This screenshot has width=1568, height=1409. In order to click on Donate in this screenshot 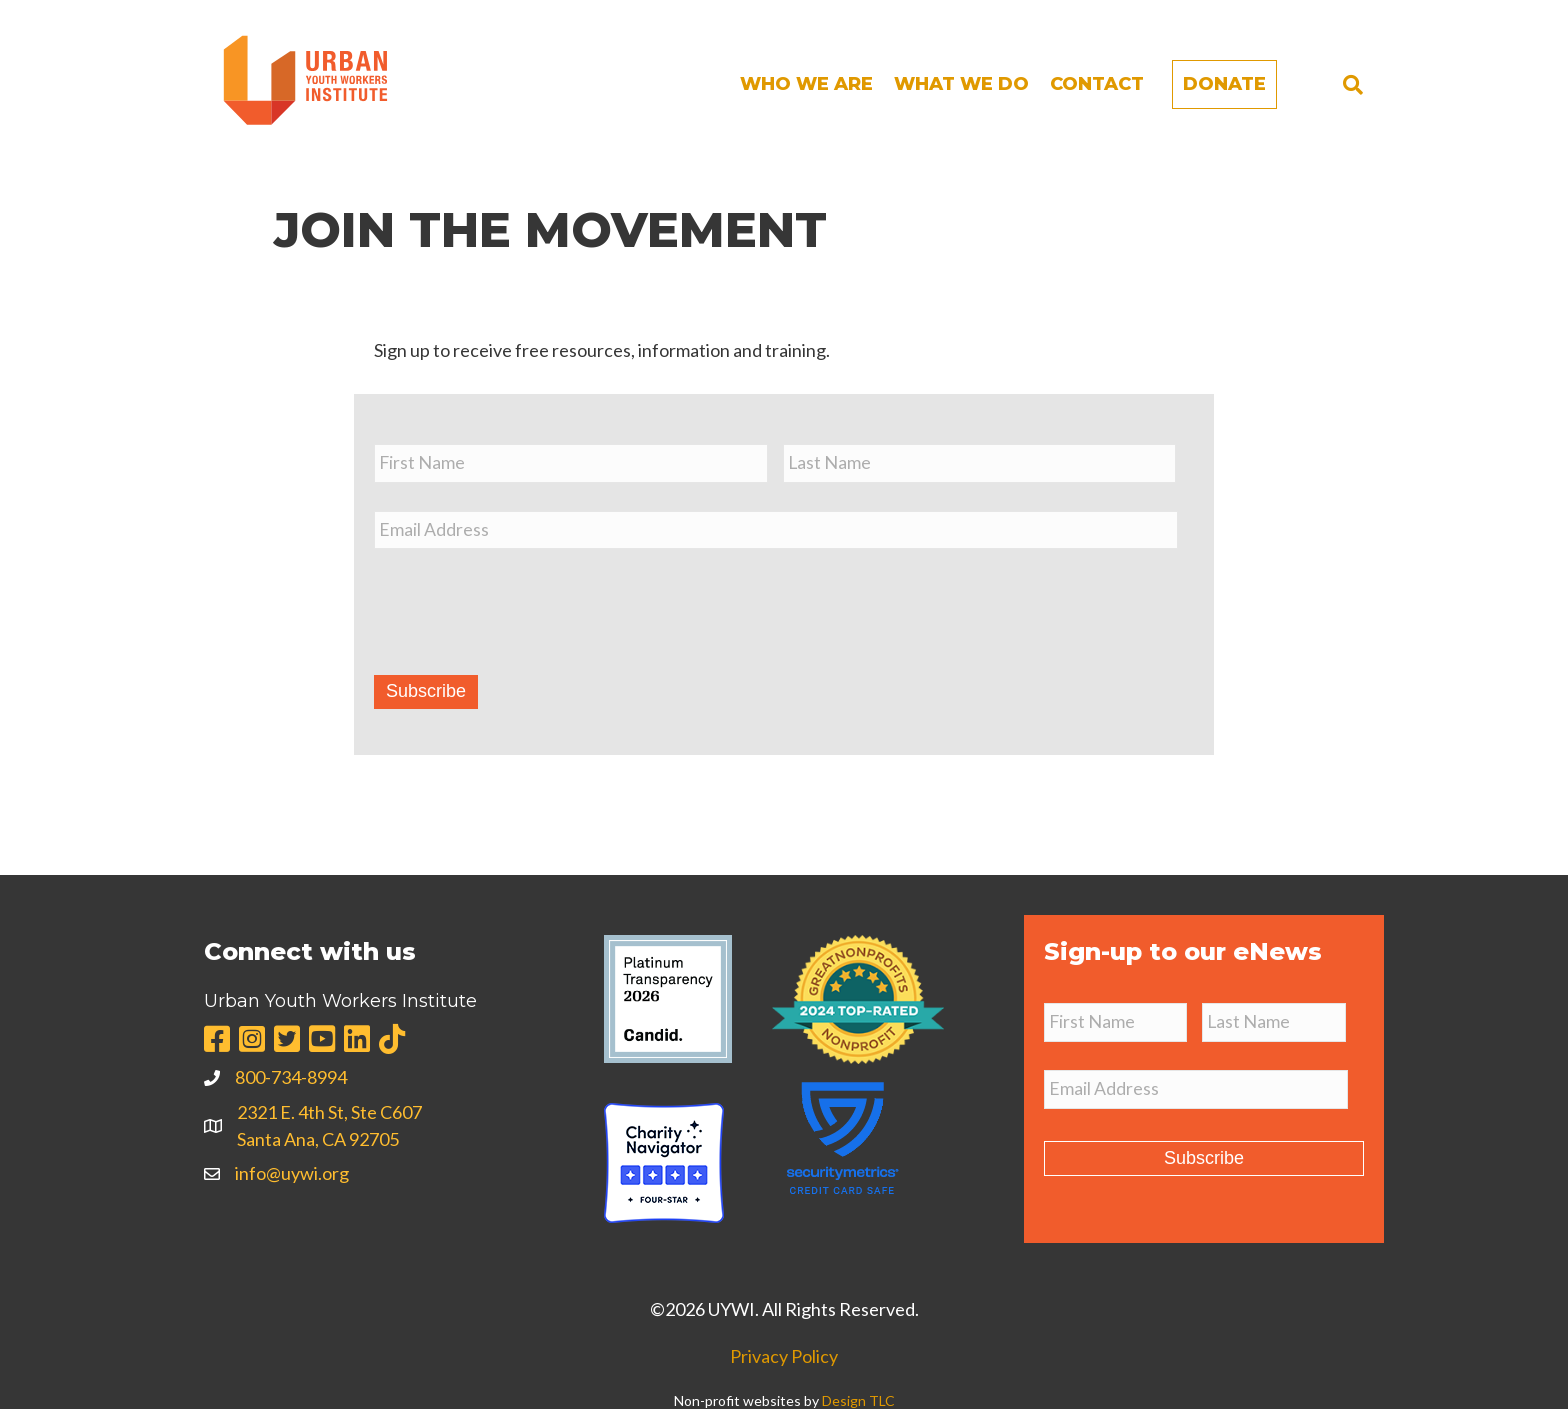, I will do `click(1224, 84)`.